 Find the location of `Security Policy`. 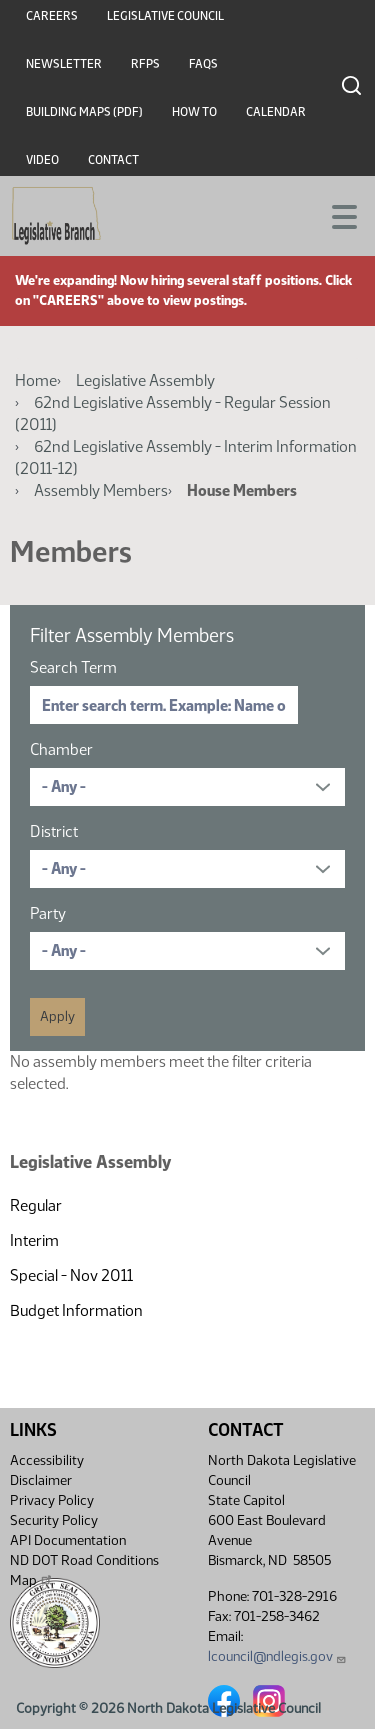

Security Policy is located at coordinates (54, 1520).